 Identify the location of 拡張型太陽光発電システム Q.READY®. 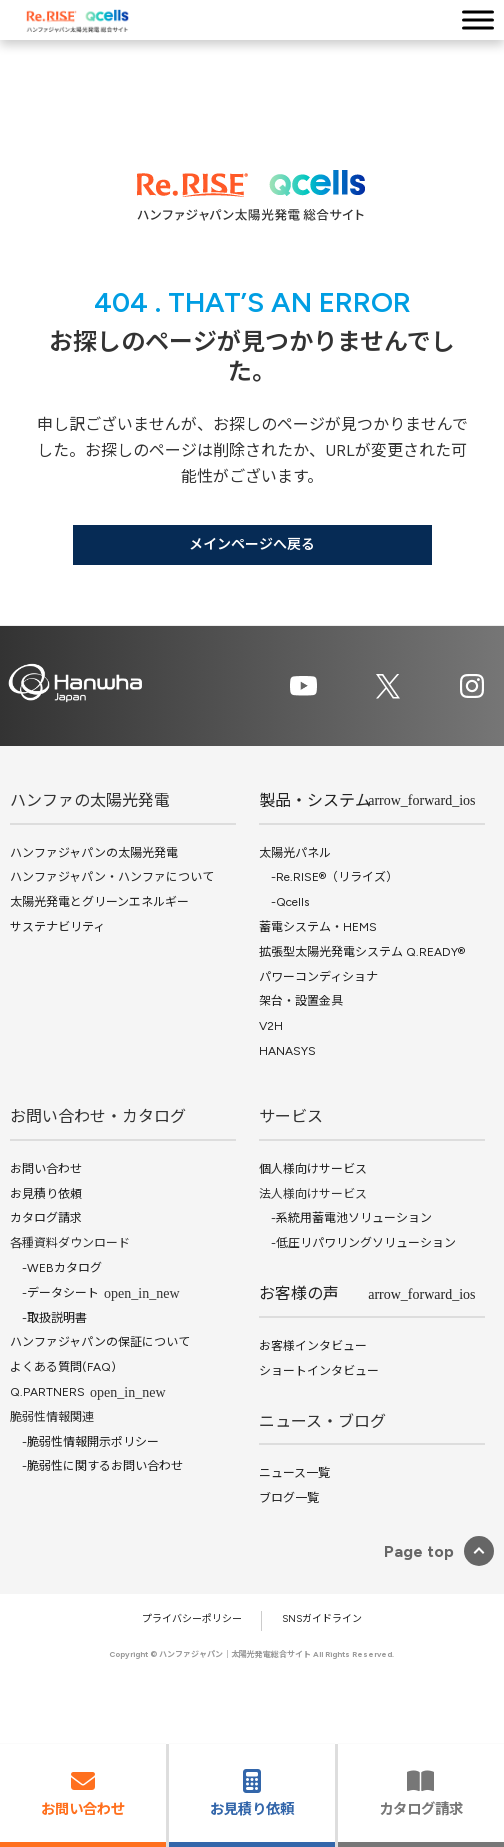
(362, 952).